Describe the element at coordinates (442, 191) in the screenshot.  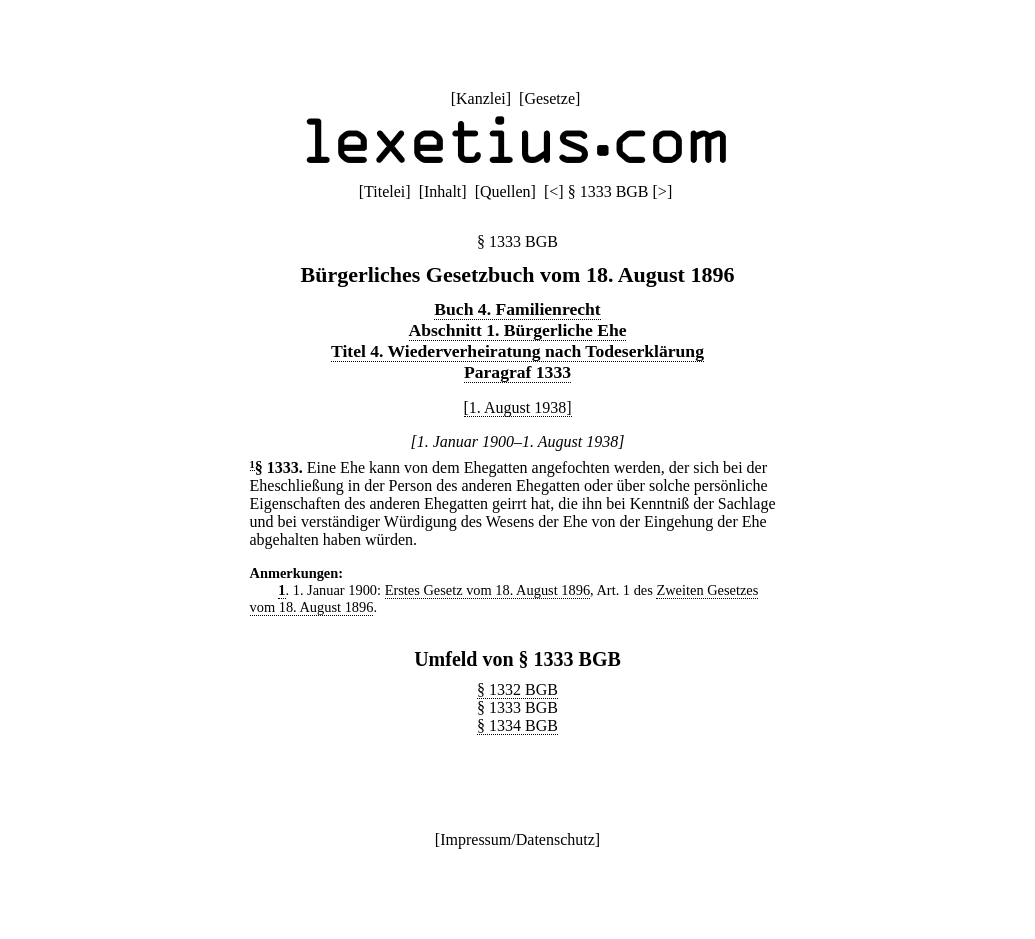
I see `Inhalt` at that location.